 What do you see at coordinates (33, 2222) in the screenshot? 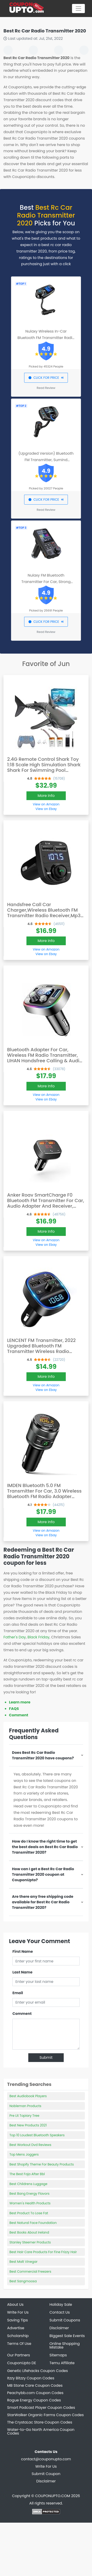
I see `Best Natural Face Foundation` at bounding box center [33, 2222].